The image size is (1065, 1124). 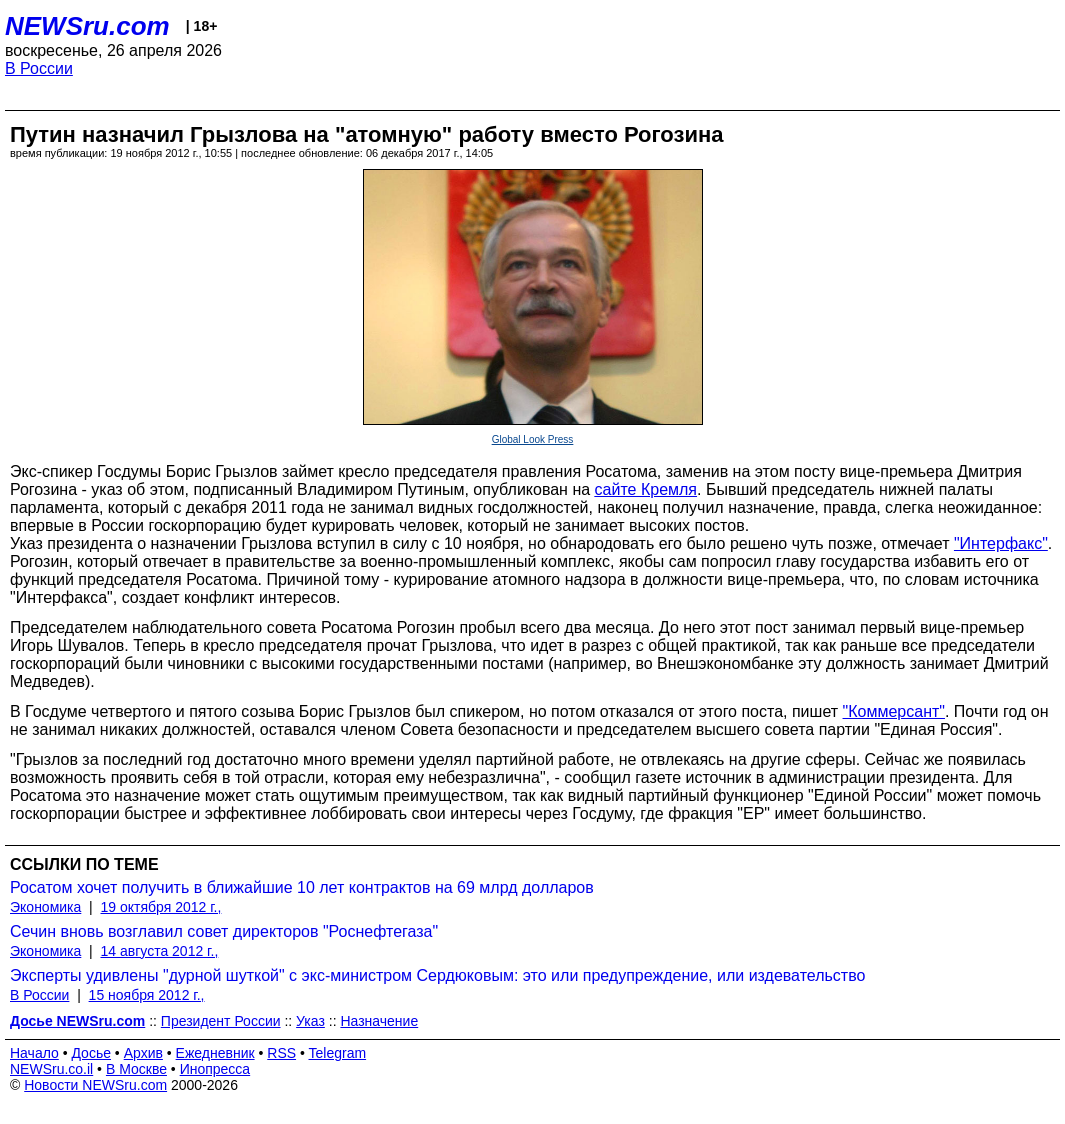 I want to click on В России, so click(x=39, y=68).